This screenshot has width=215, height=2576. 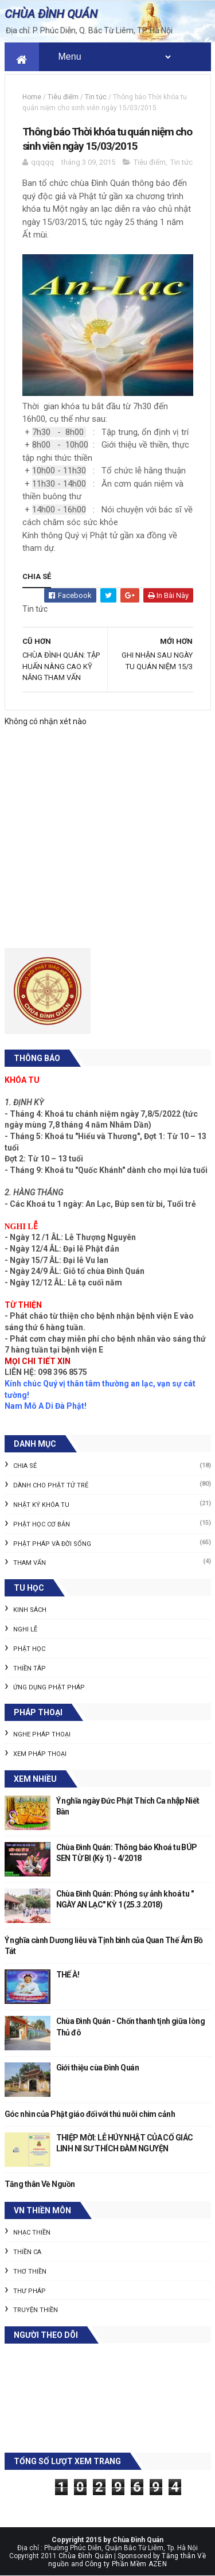 What do you see at coordinates (29, 2271) in the screenshot?
I see `Thơ thiền` at bounding box center [29, 2271].